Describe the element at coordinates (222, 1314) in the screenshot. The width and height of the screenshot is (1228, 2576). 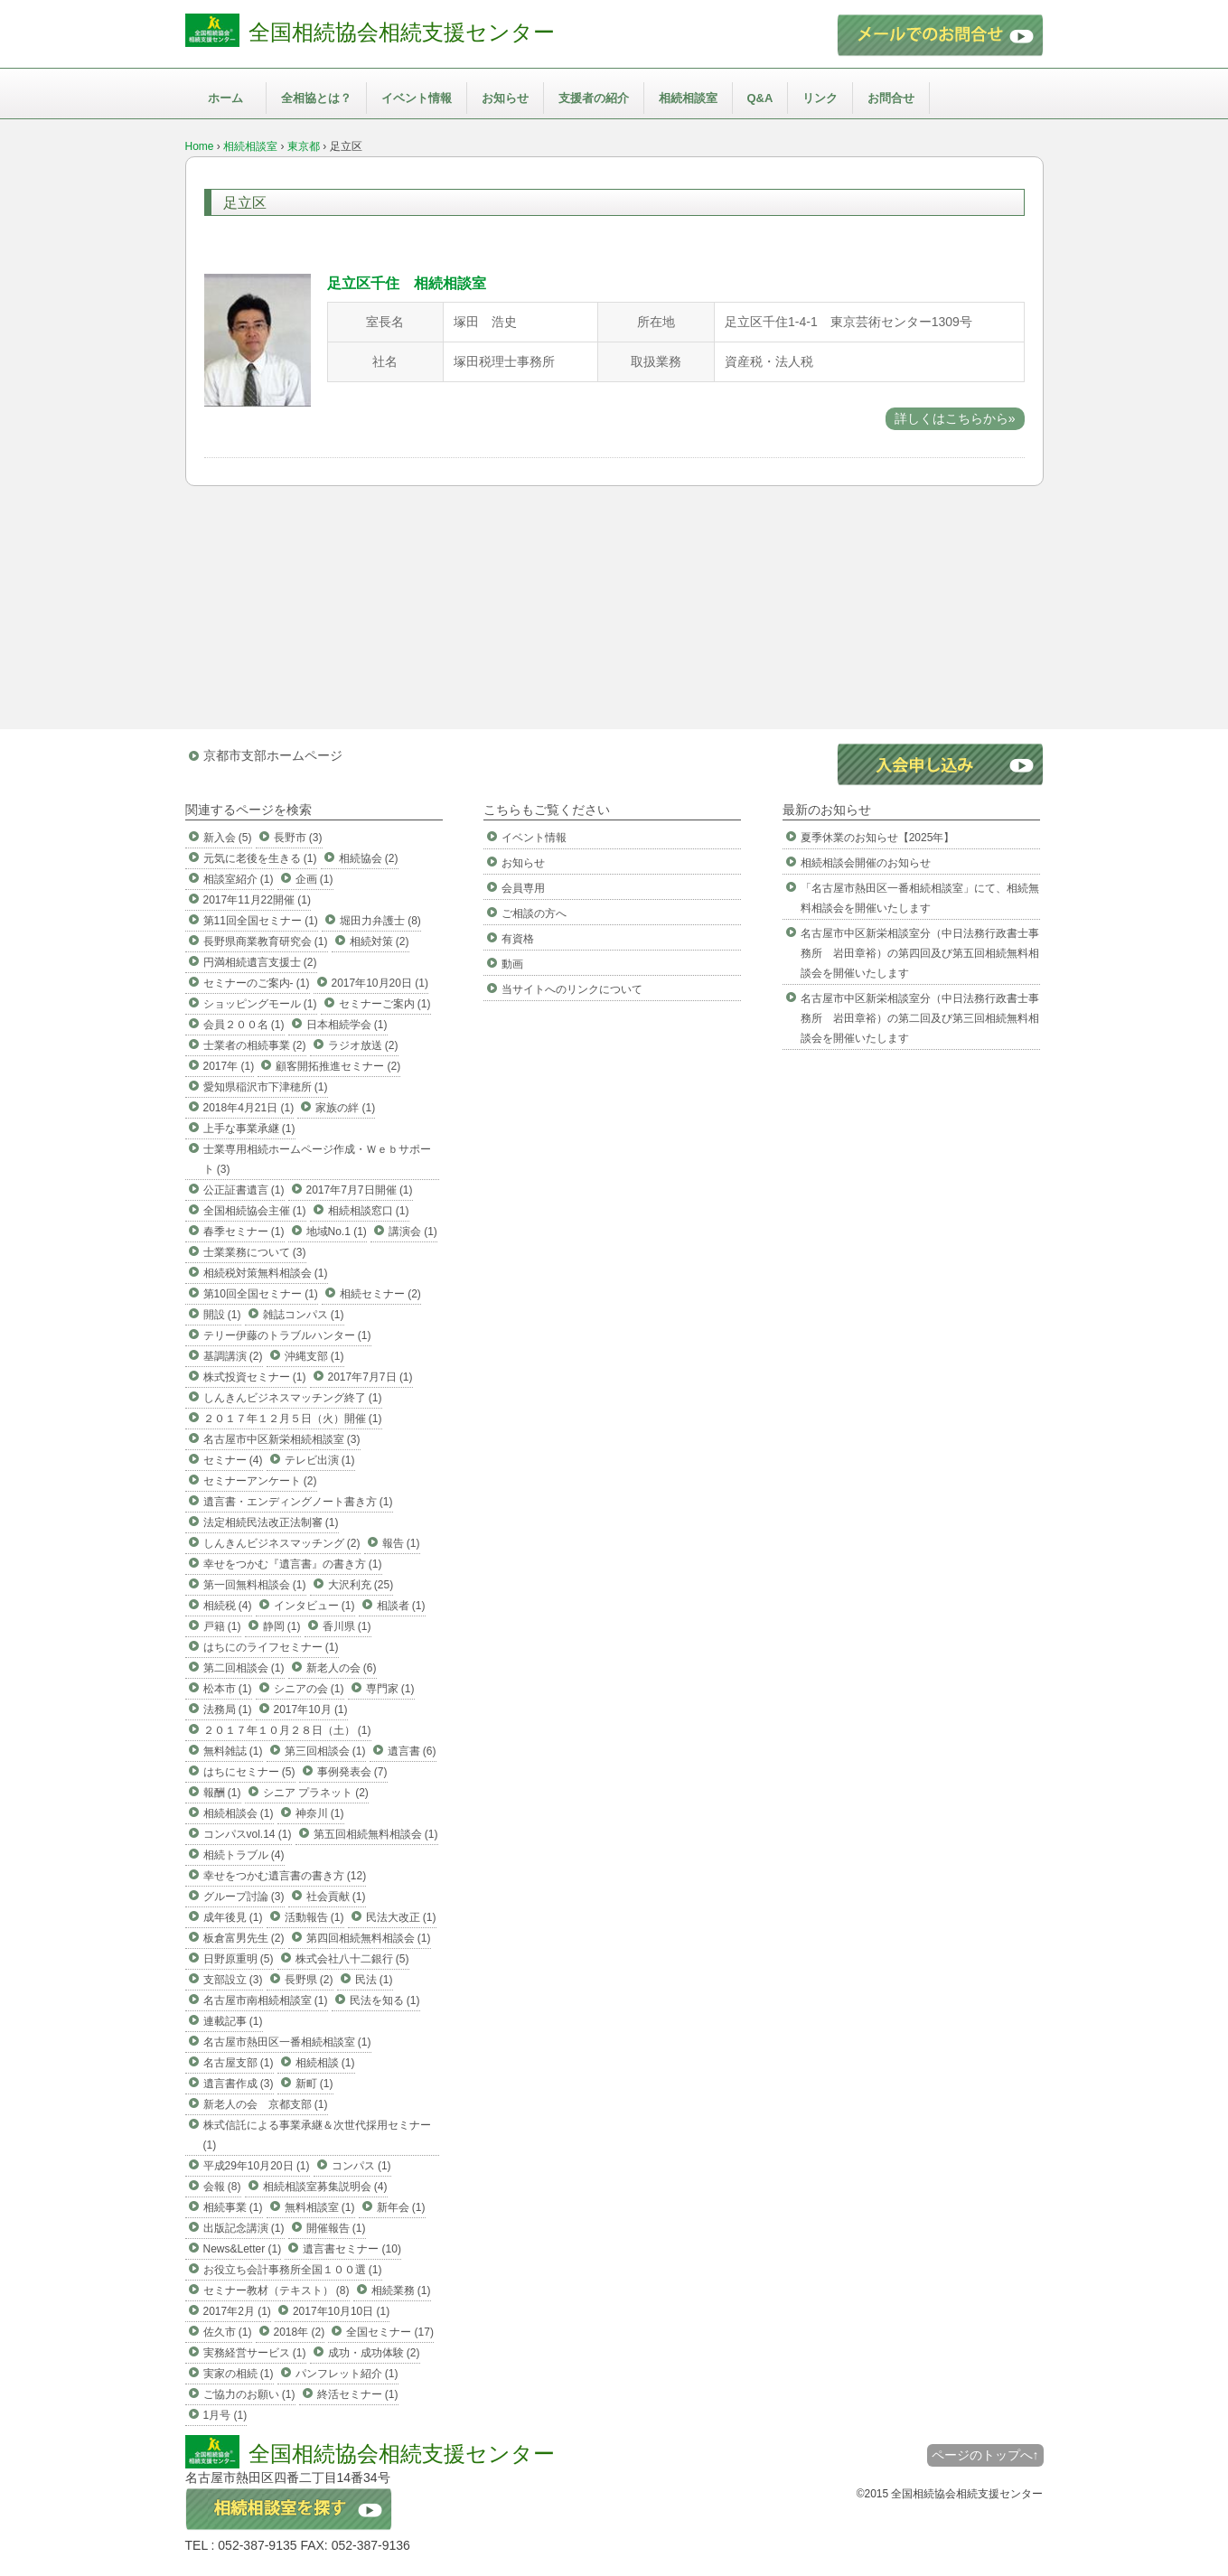
I see `開設 (1)` at that location.